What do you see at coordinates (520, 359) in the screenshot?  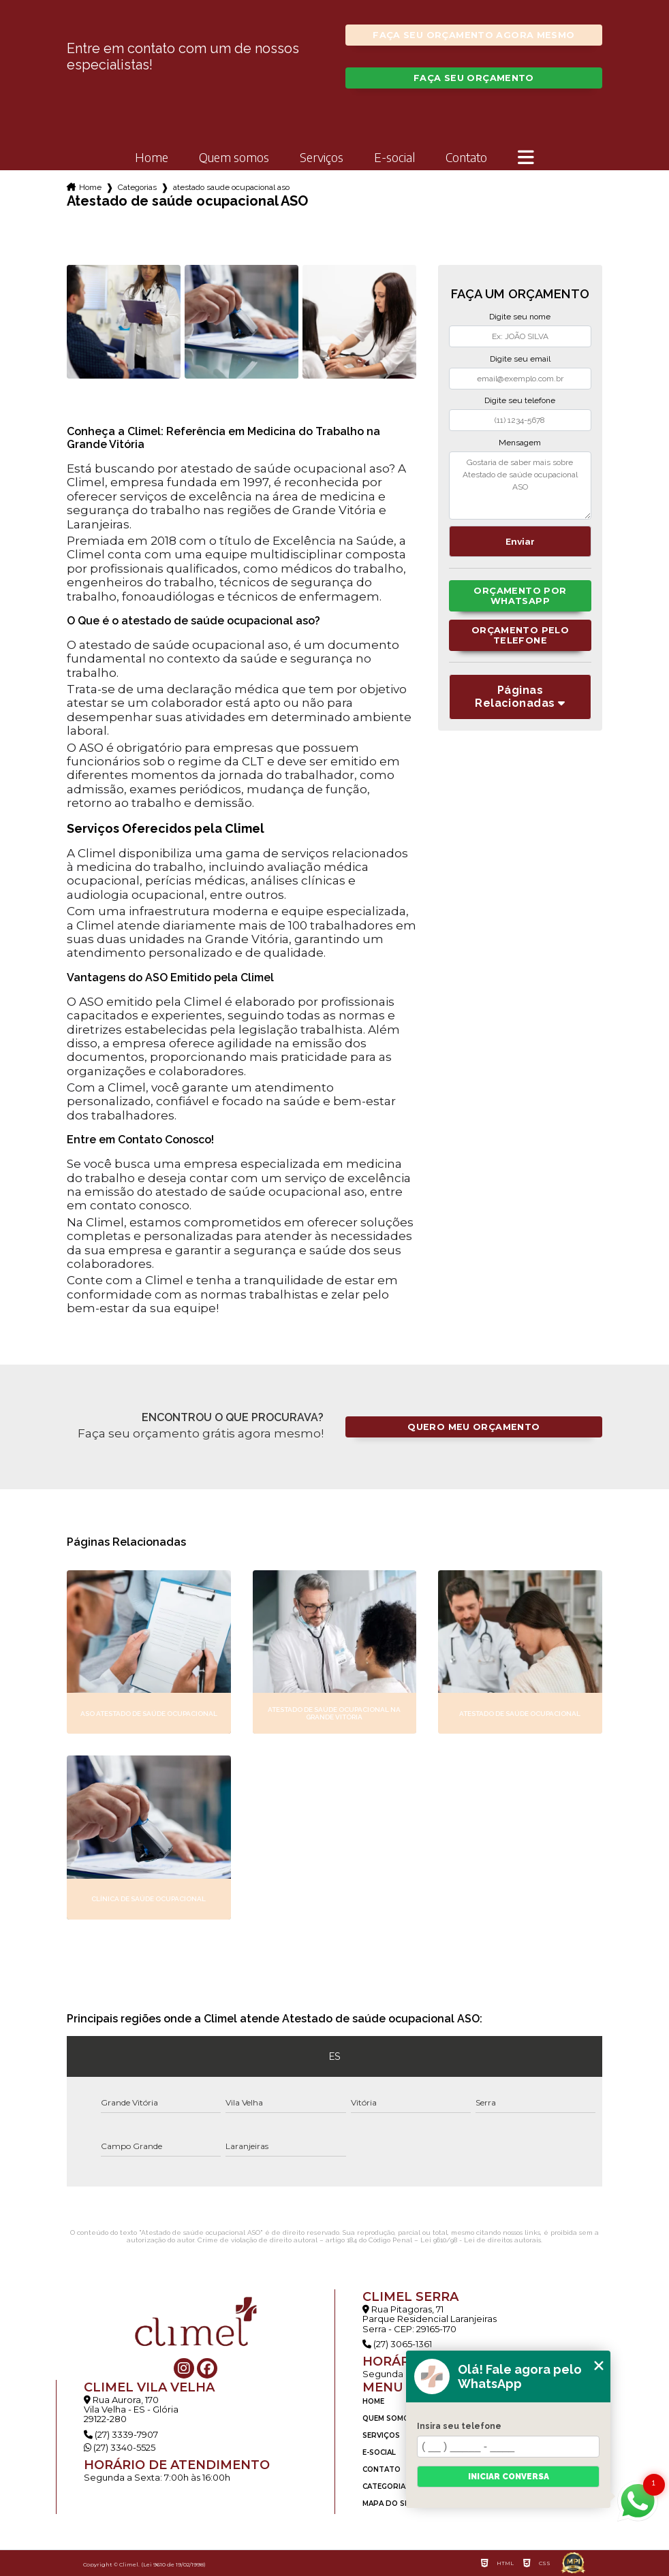 I see `Digite seu email` at bounding box center [520, 359].